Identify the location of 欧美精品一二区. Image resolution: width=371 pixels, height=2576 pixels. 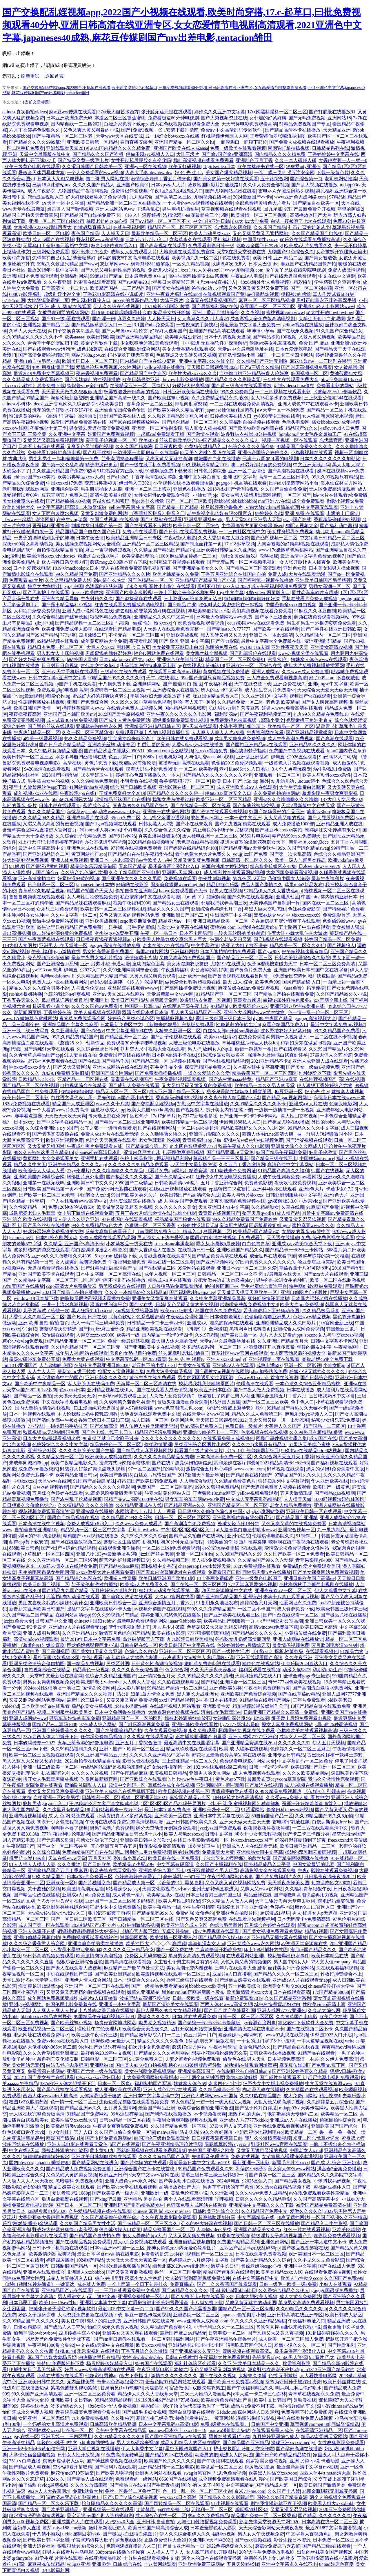
(301, 2132).